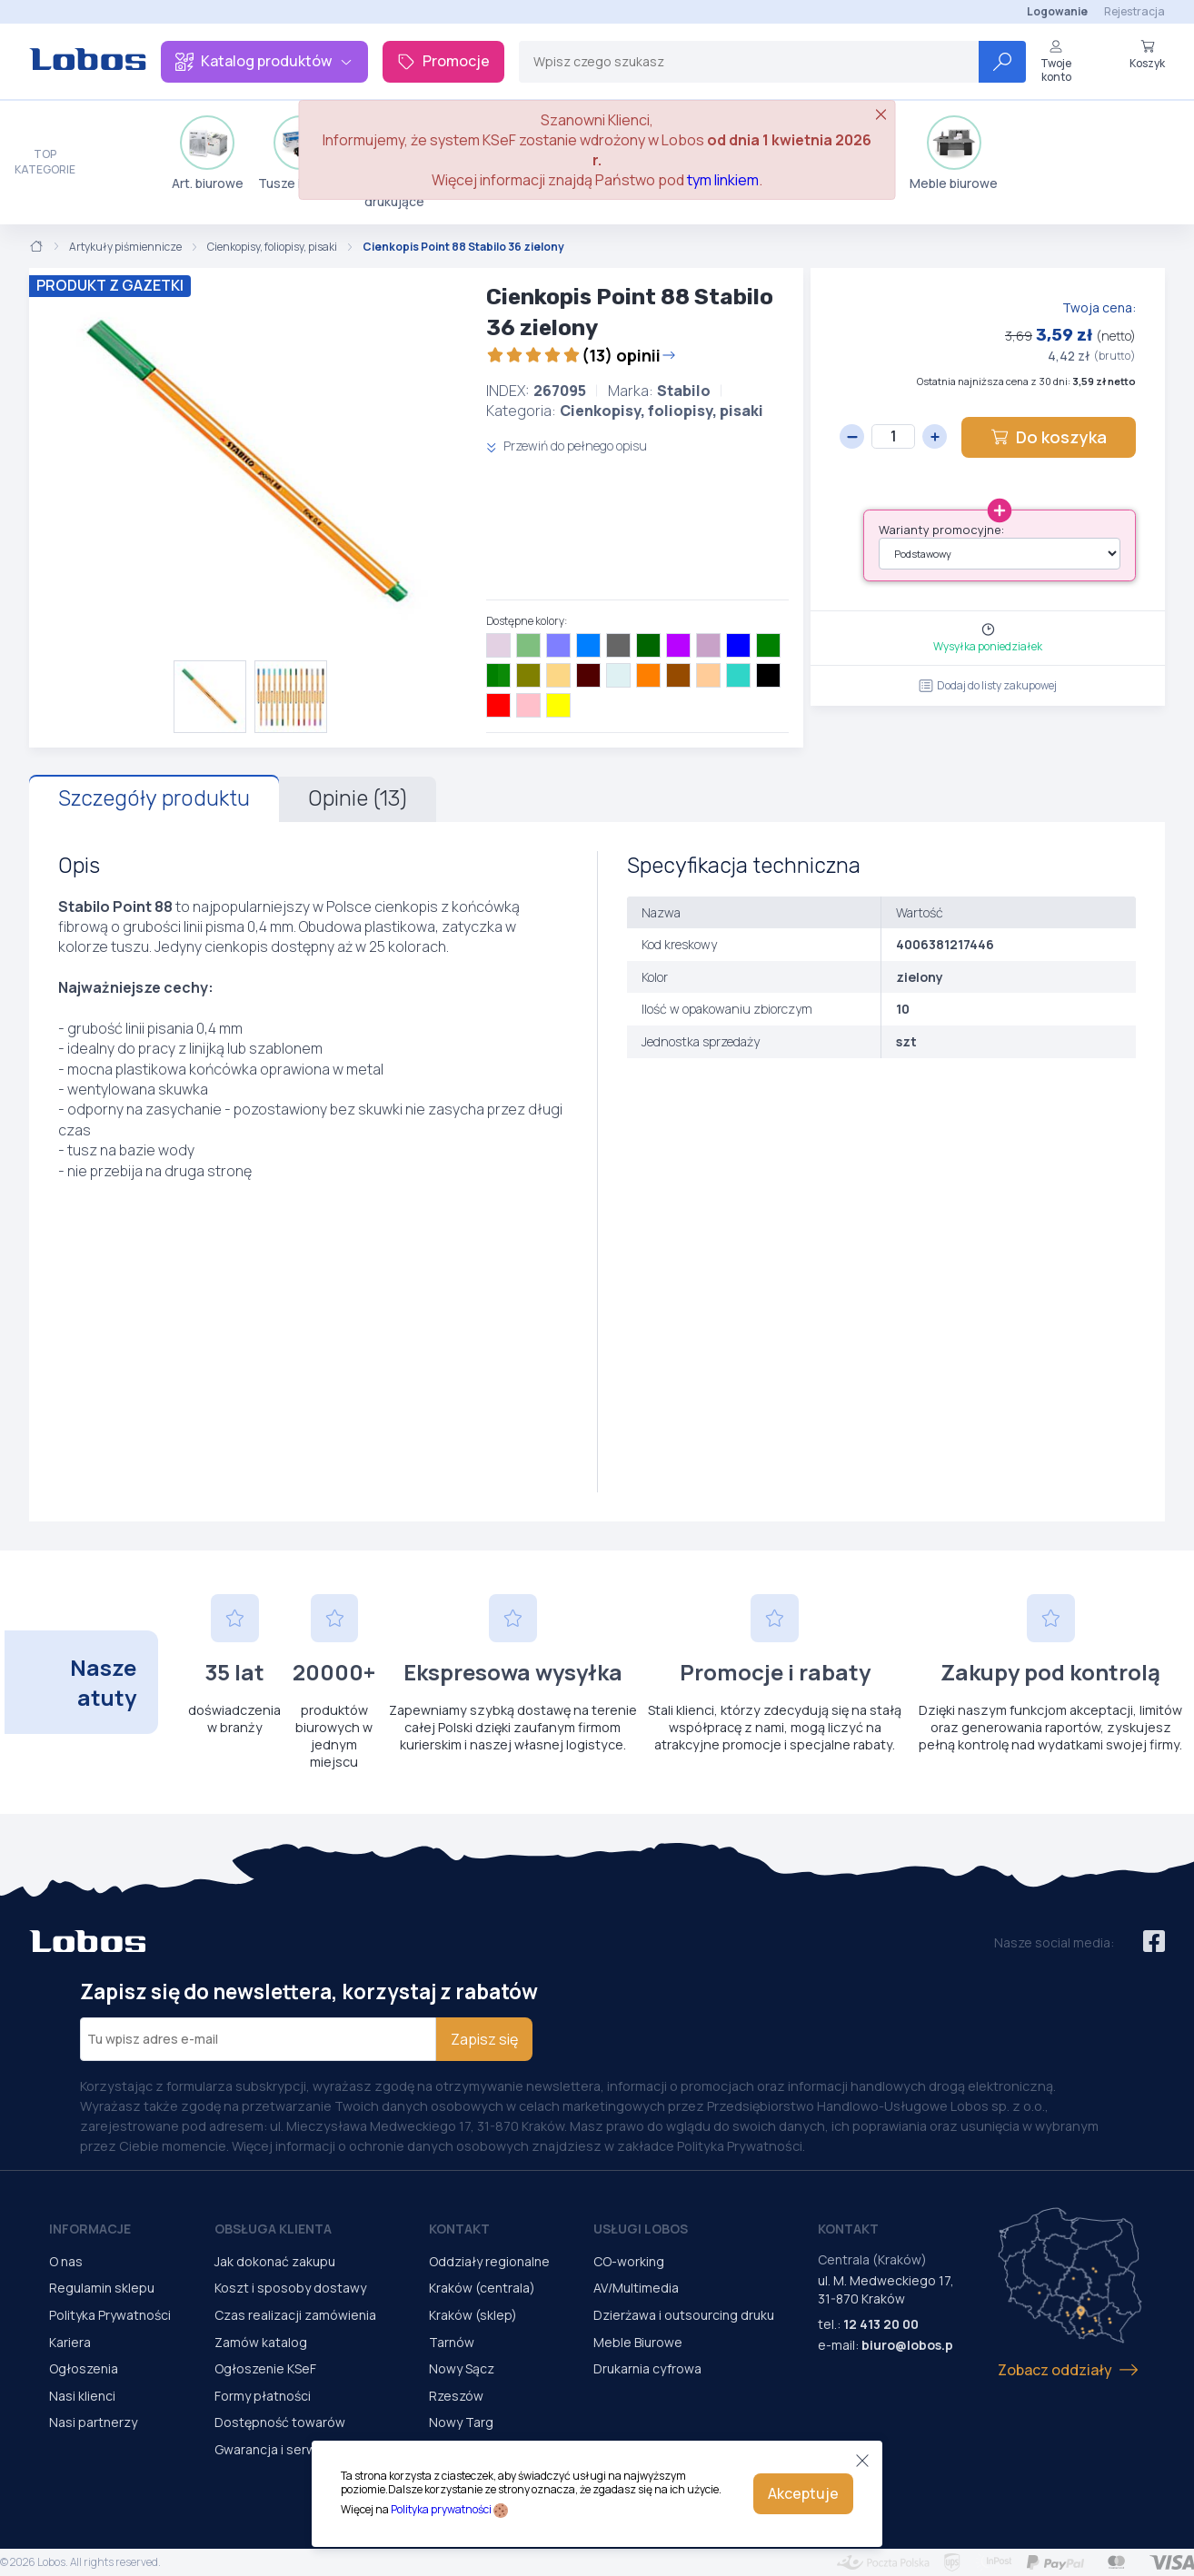 This screenshot has height=2576, width=1194. Describe the element at coordinates (273, 2228) in the screenshot. I see `Obsługa Klienta` at that location.